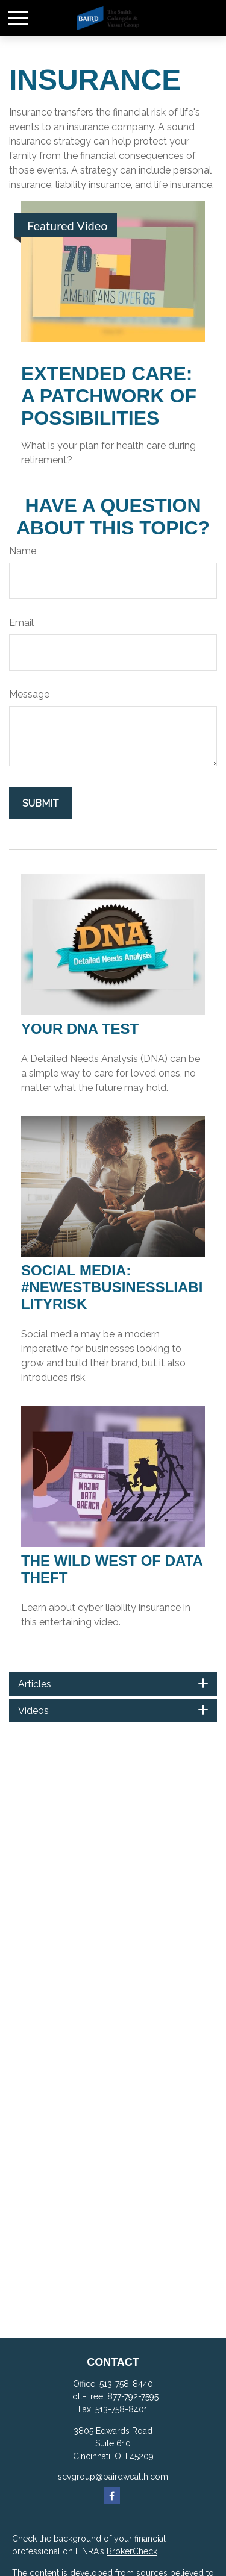 The image size is (226, 2576). I want to click on [Submit form], so click(40, 803).